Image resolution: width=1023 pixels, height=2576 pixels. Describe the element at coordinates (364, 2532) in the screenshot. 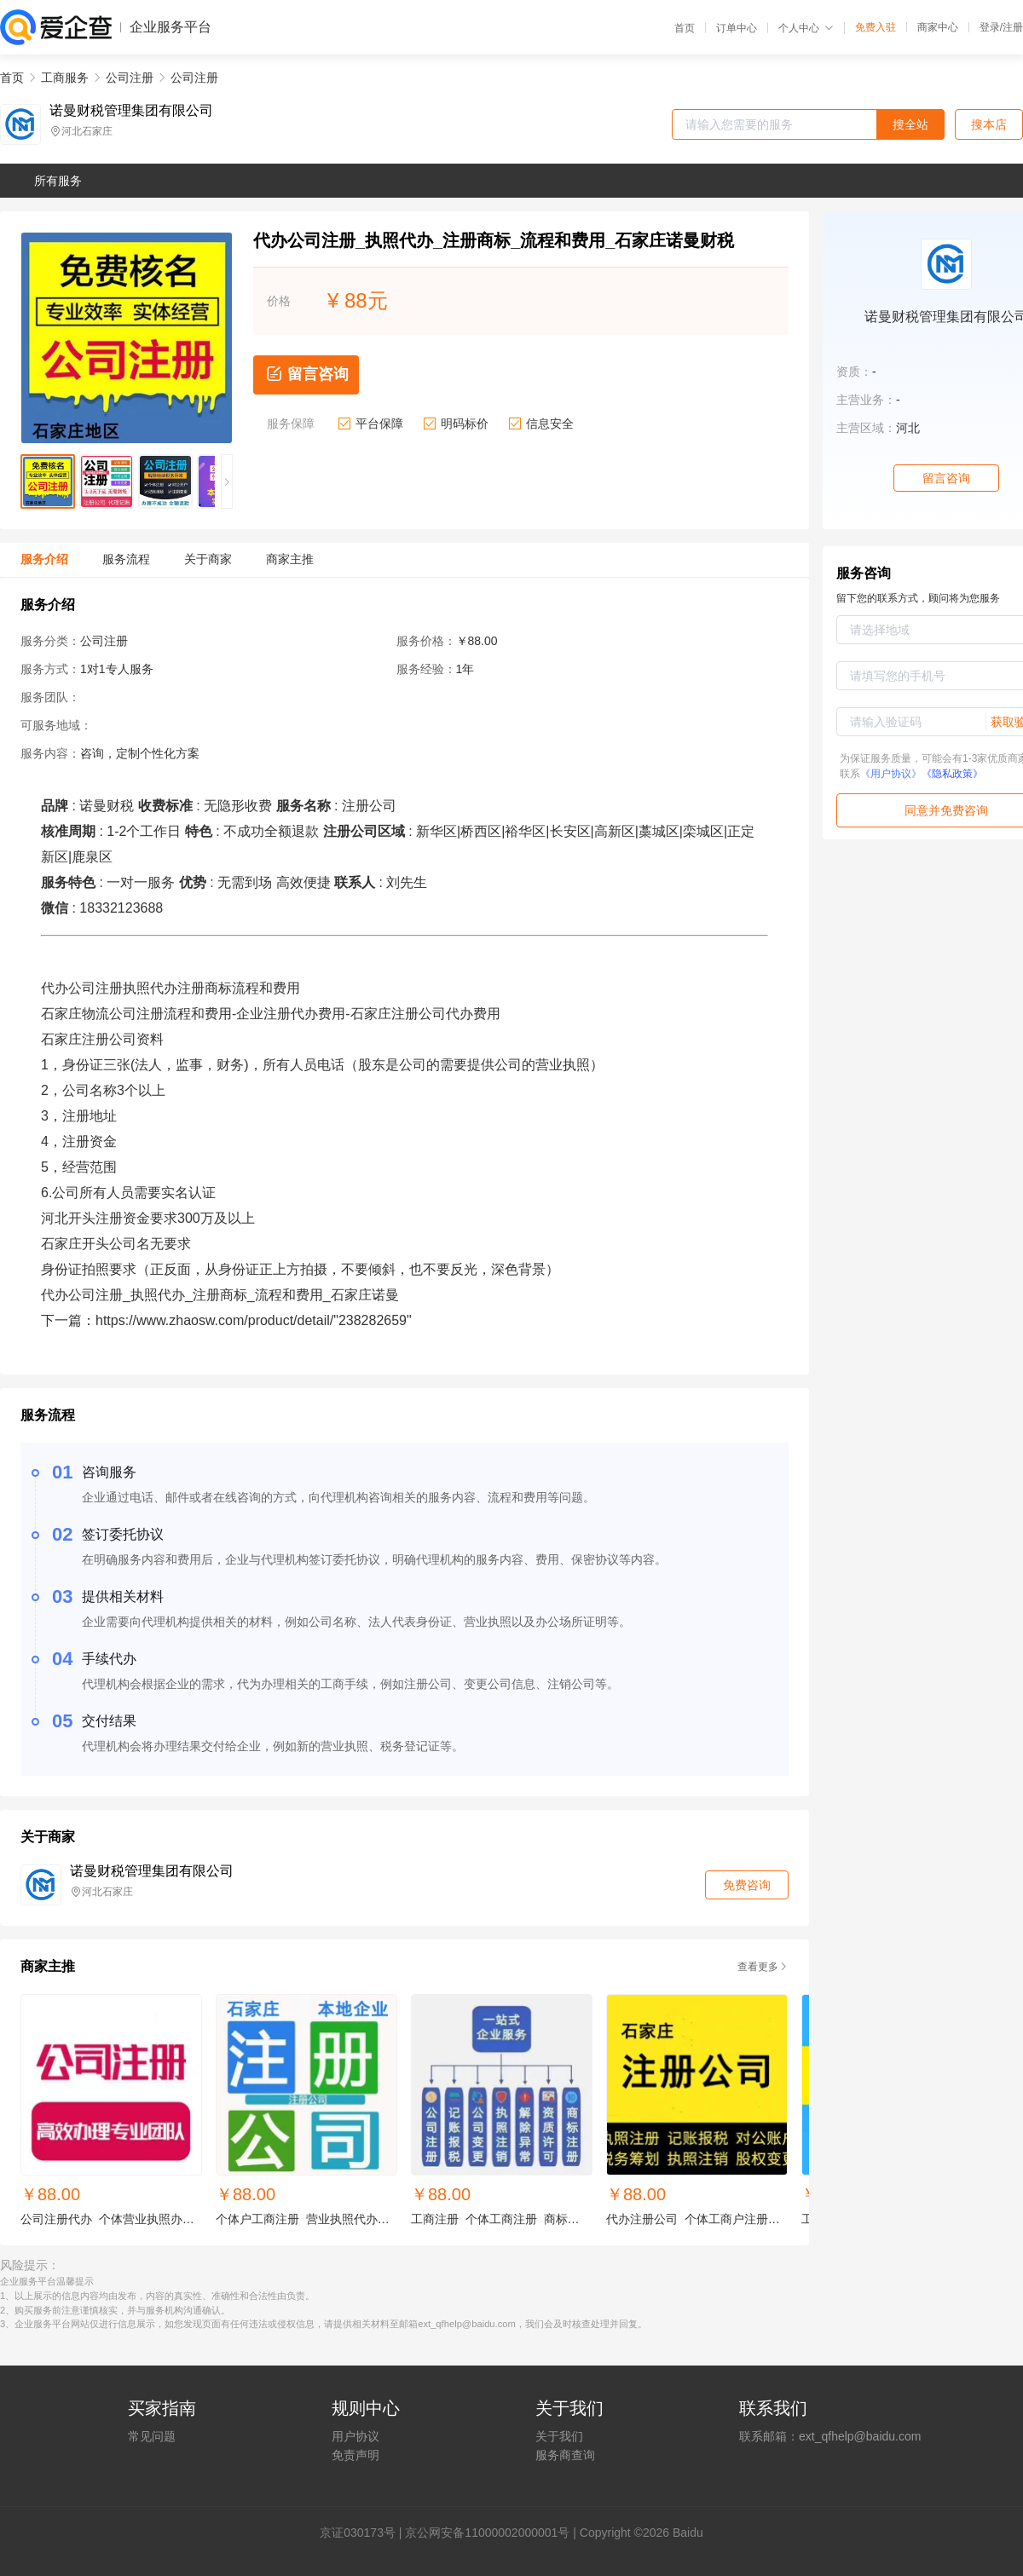

I see `证030173号` at that location.